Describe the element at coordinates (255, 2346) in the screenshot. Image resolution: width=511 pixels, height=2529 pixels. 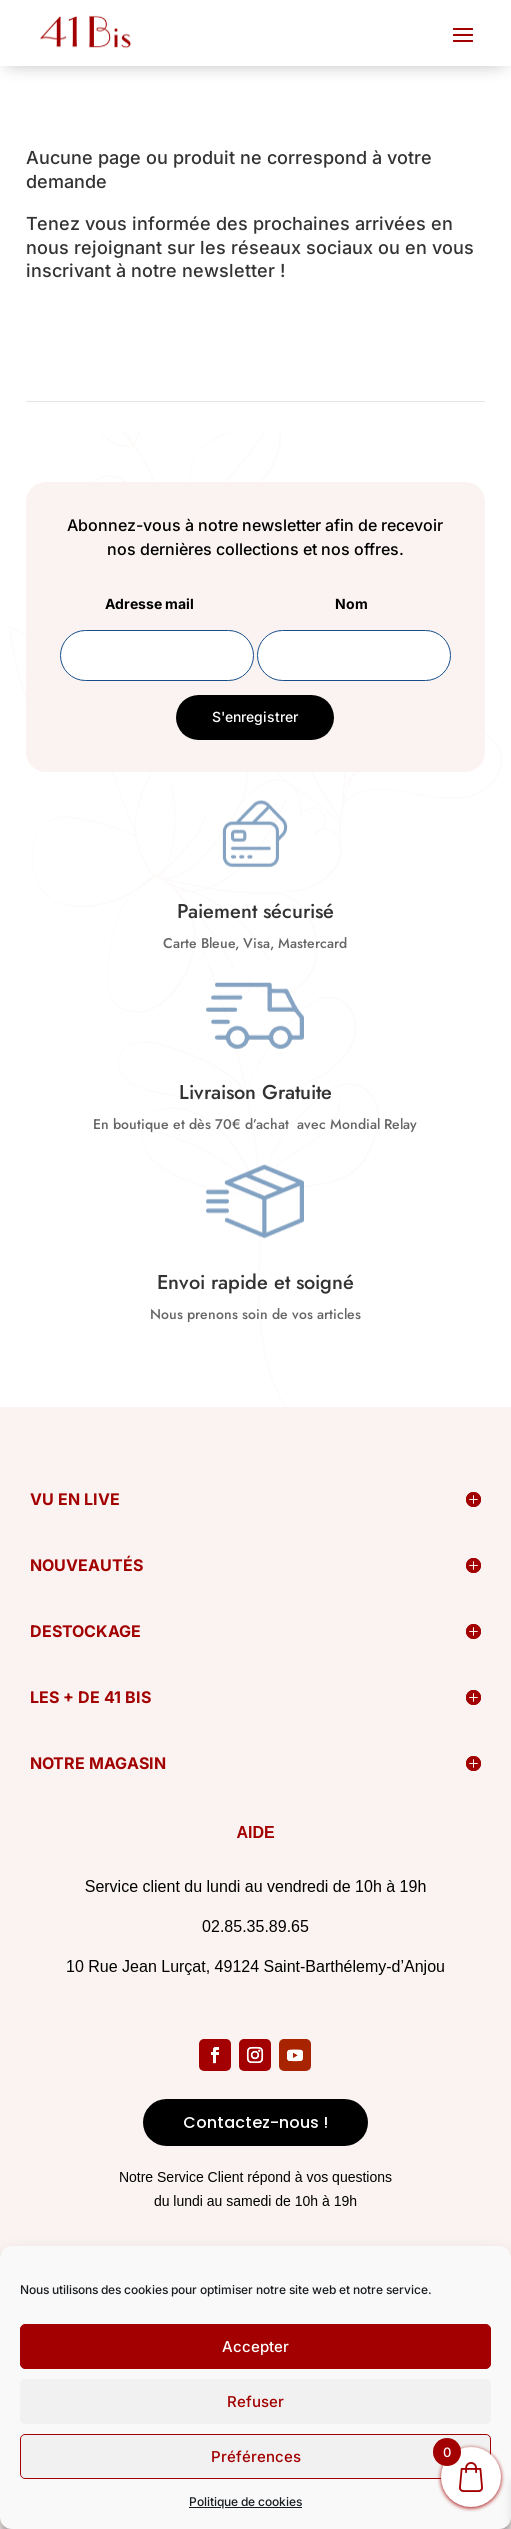
I see `Accepter` at that location.